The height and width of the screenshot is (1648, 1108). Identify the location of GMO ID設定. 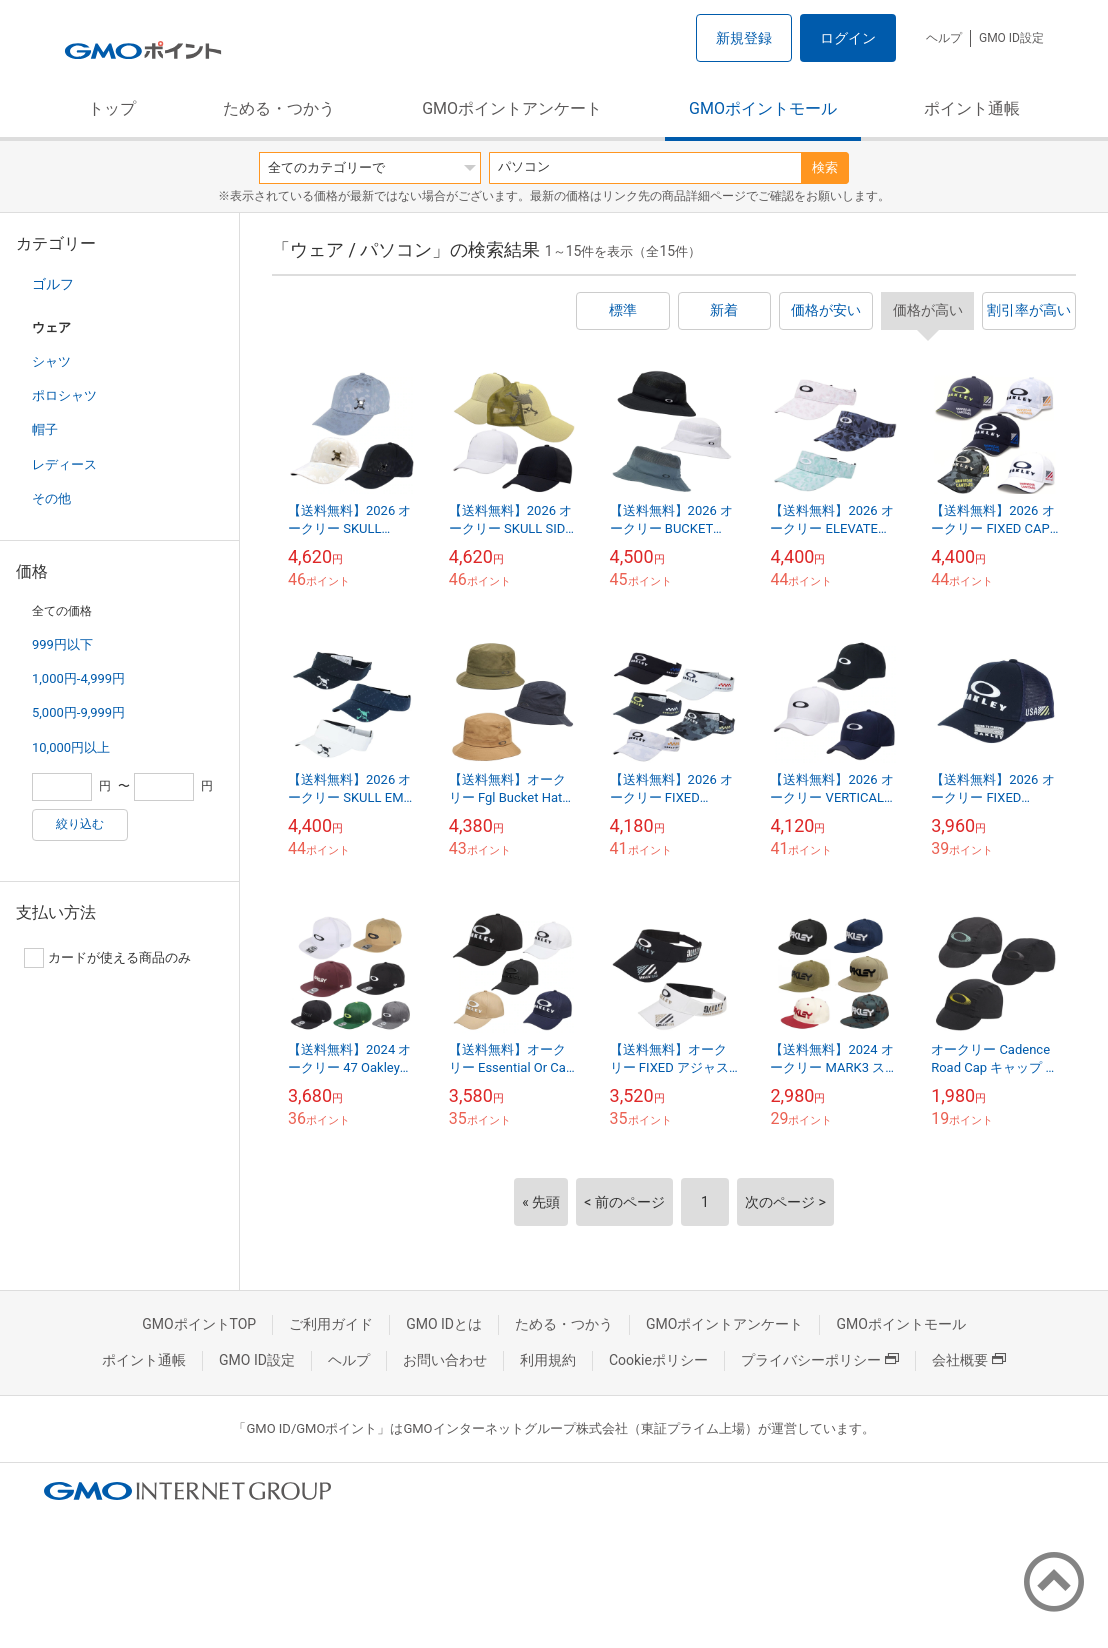
(1011, 38).